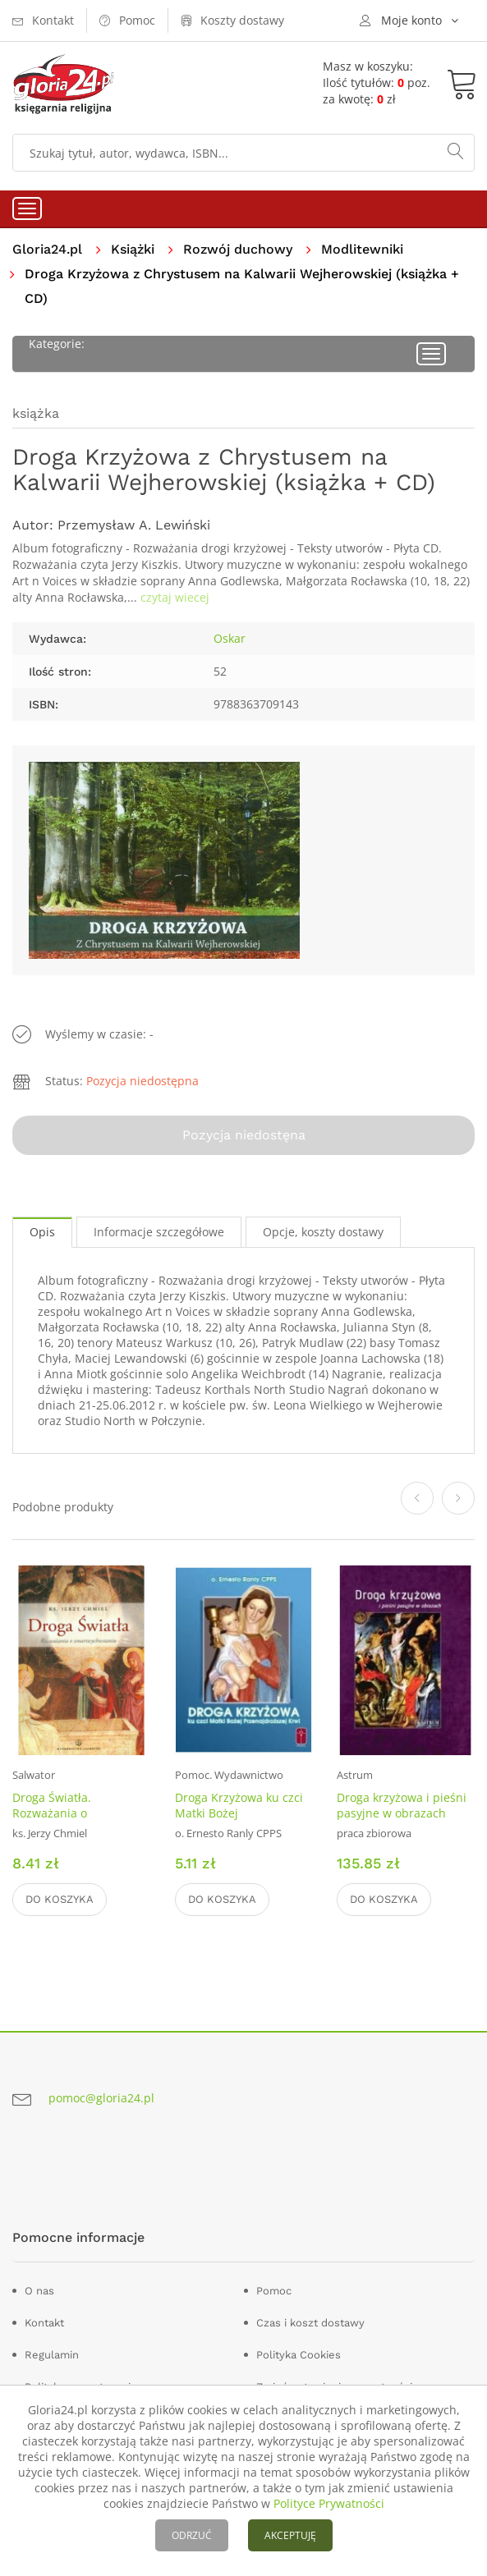 The image size is (487, 2576). Describe the element at coordinates (132, 249) in the screenshot. I see `Książki` at that location.